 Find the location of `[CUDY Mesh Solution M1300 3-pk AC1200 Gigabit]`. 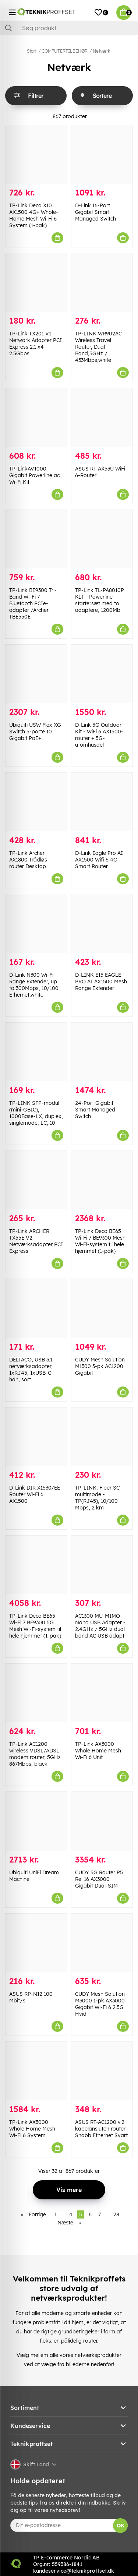

[CUDY Mesh Solution M1300 3-pk AC1200 Gigabit] is located at coordinates (102, 1308).